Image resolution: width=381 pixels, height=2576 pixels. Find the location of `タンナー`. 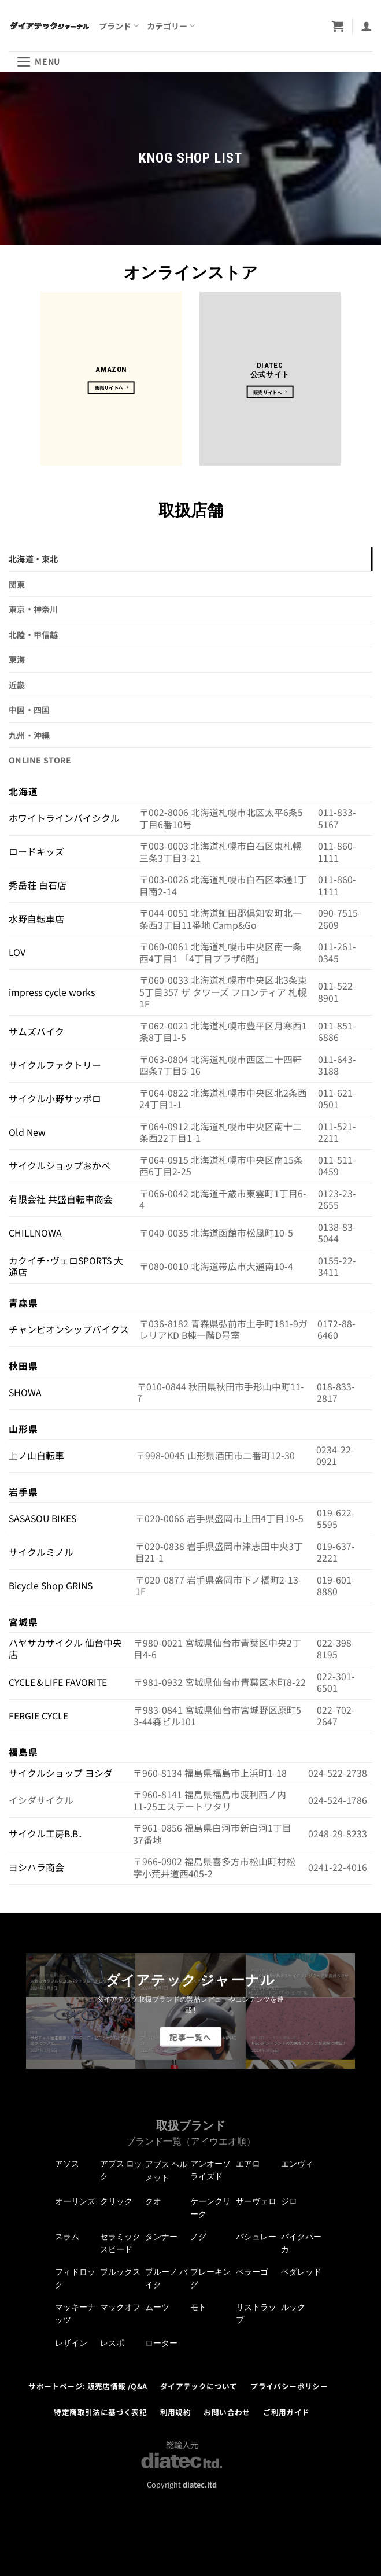

タンナー is located at coordinates (161, 2236).